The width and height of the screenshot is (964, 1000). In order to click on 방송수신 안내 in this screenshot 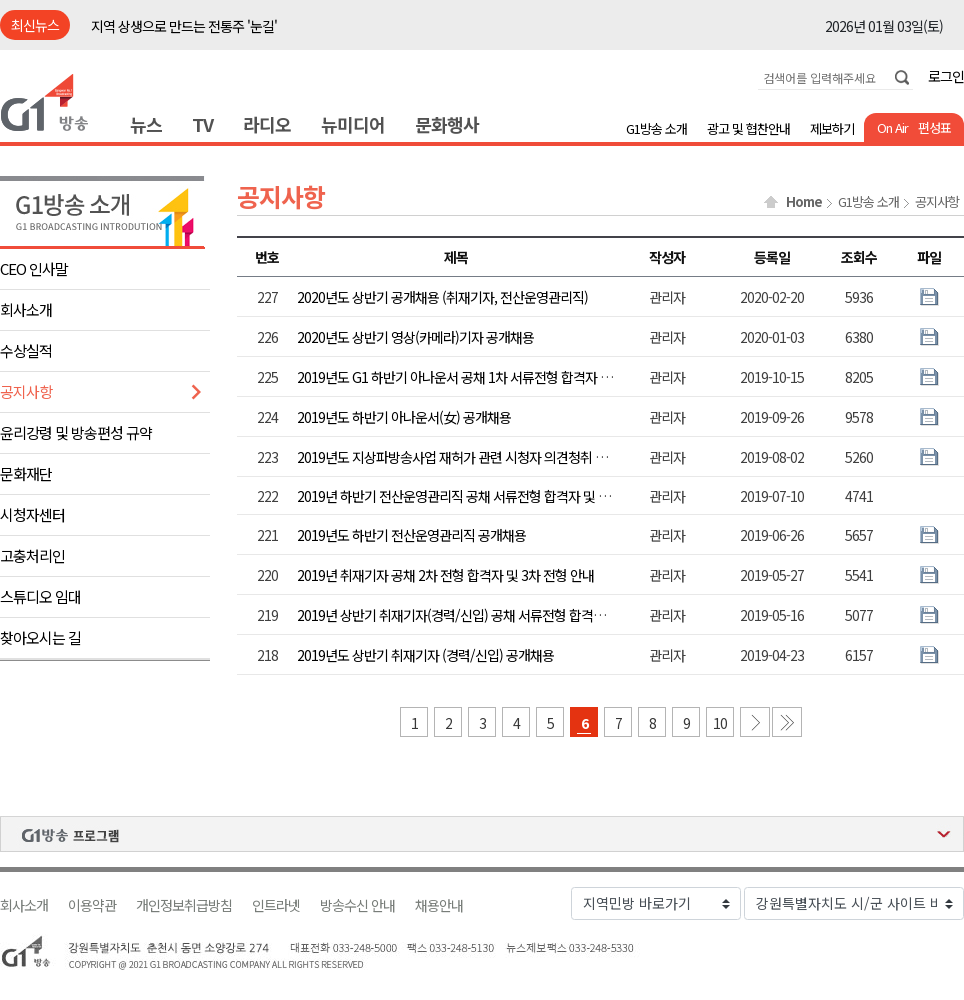, I will do `click(357, 905)`.